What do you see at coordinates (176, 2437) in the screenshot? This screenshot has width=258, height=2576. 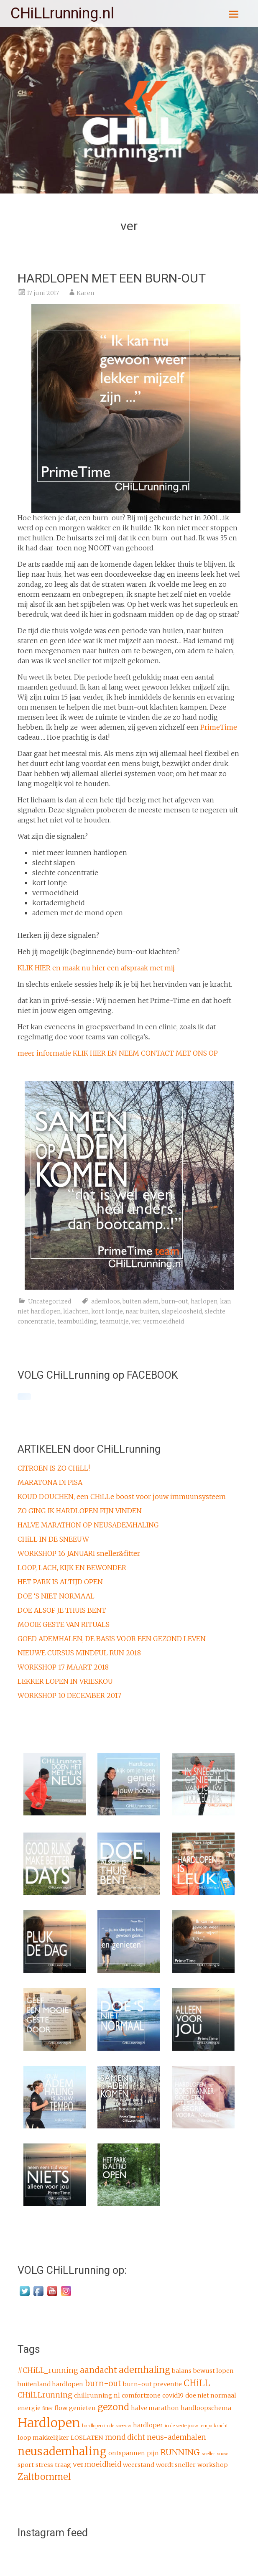 I see `neus-ademhalen [neus-ademhalen (3 items)]` at bounding box center [176, 2437].